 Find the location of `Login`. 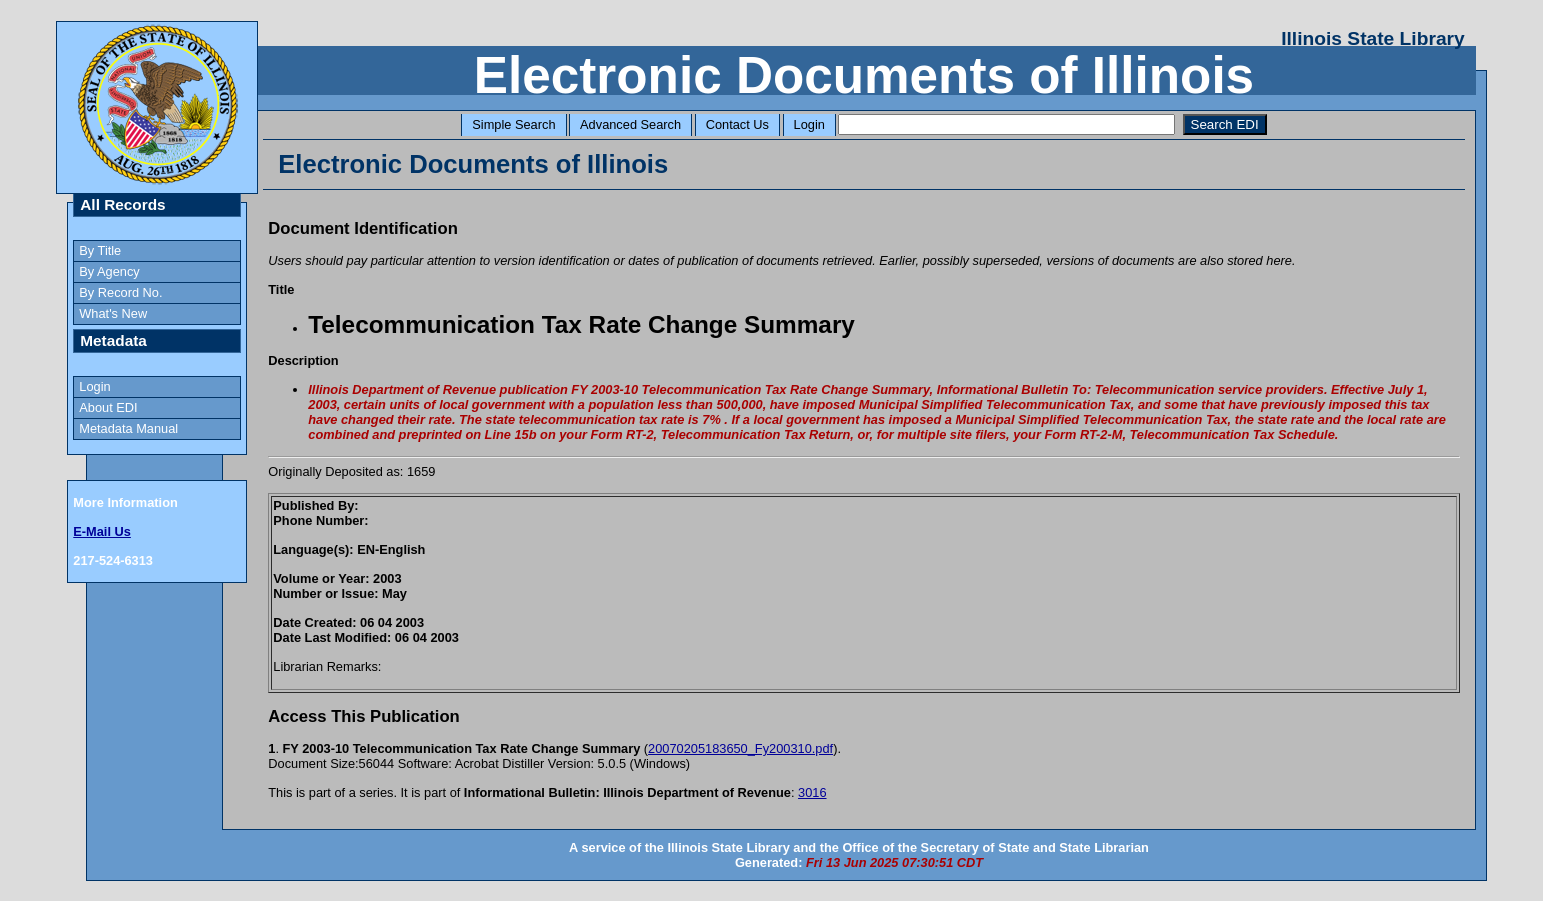

Login is located at coordinates (809, 124).